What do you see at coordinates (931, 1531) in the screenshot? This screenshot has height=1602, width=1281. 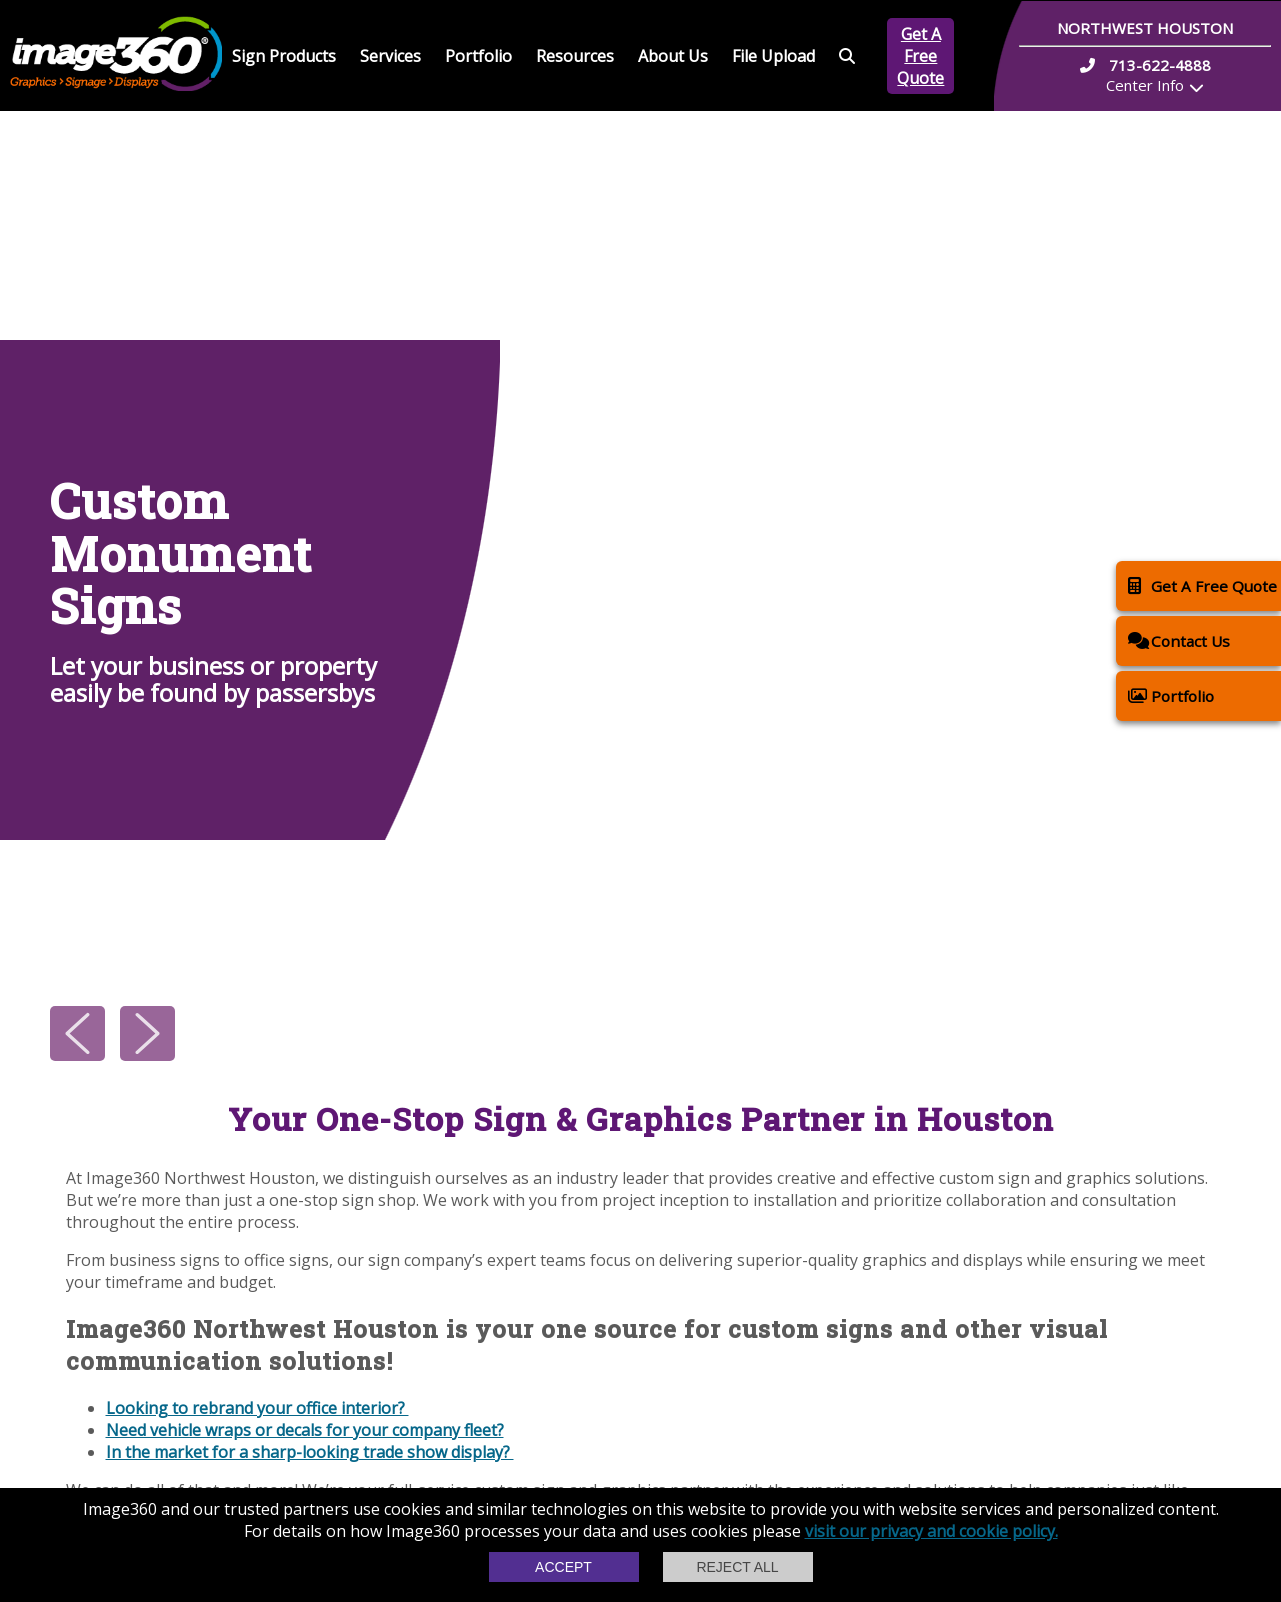 I see `visit our privacy and cookie policy.` at bounding box center [931, 1531].